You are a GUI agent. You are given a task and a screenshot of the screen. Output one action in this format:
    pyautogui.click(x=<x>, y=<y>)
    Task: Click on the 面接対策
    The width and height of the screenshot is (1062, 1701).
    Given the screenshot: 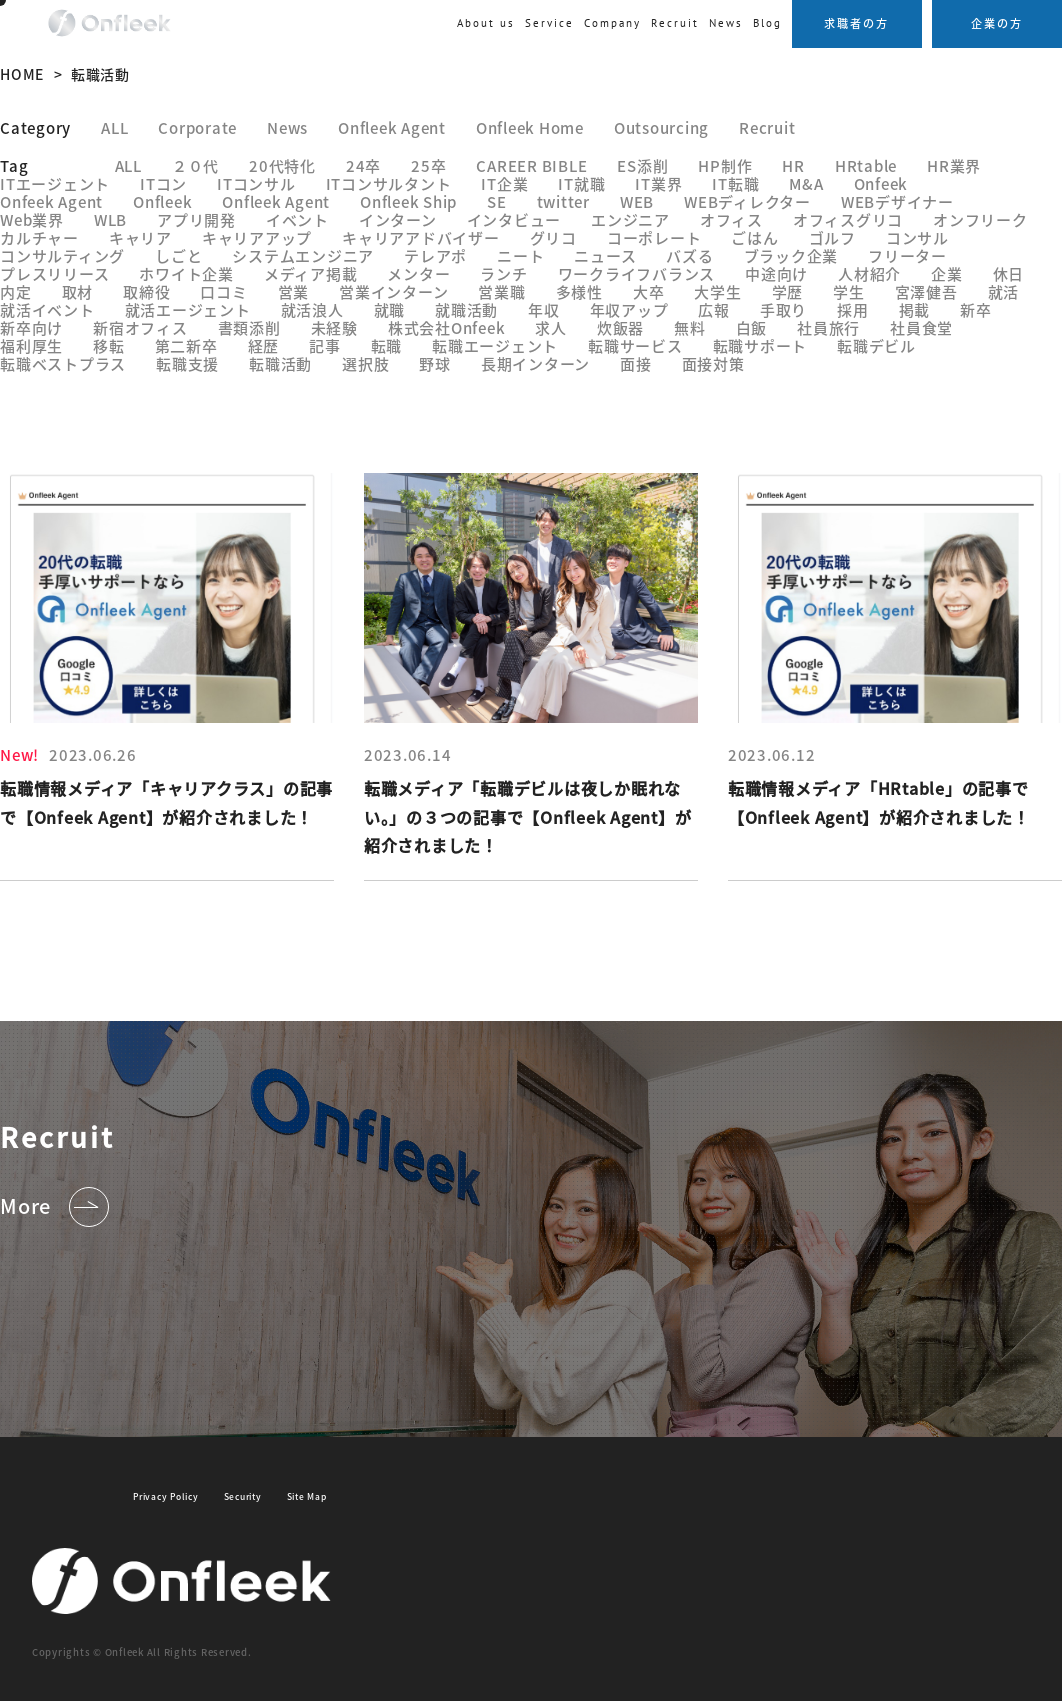 What is the action you would take?
    pyautogui.click(x=713, y=363)
    